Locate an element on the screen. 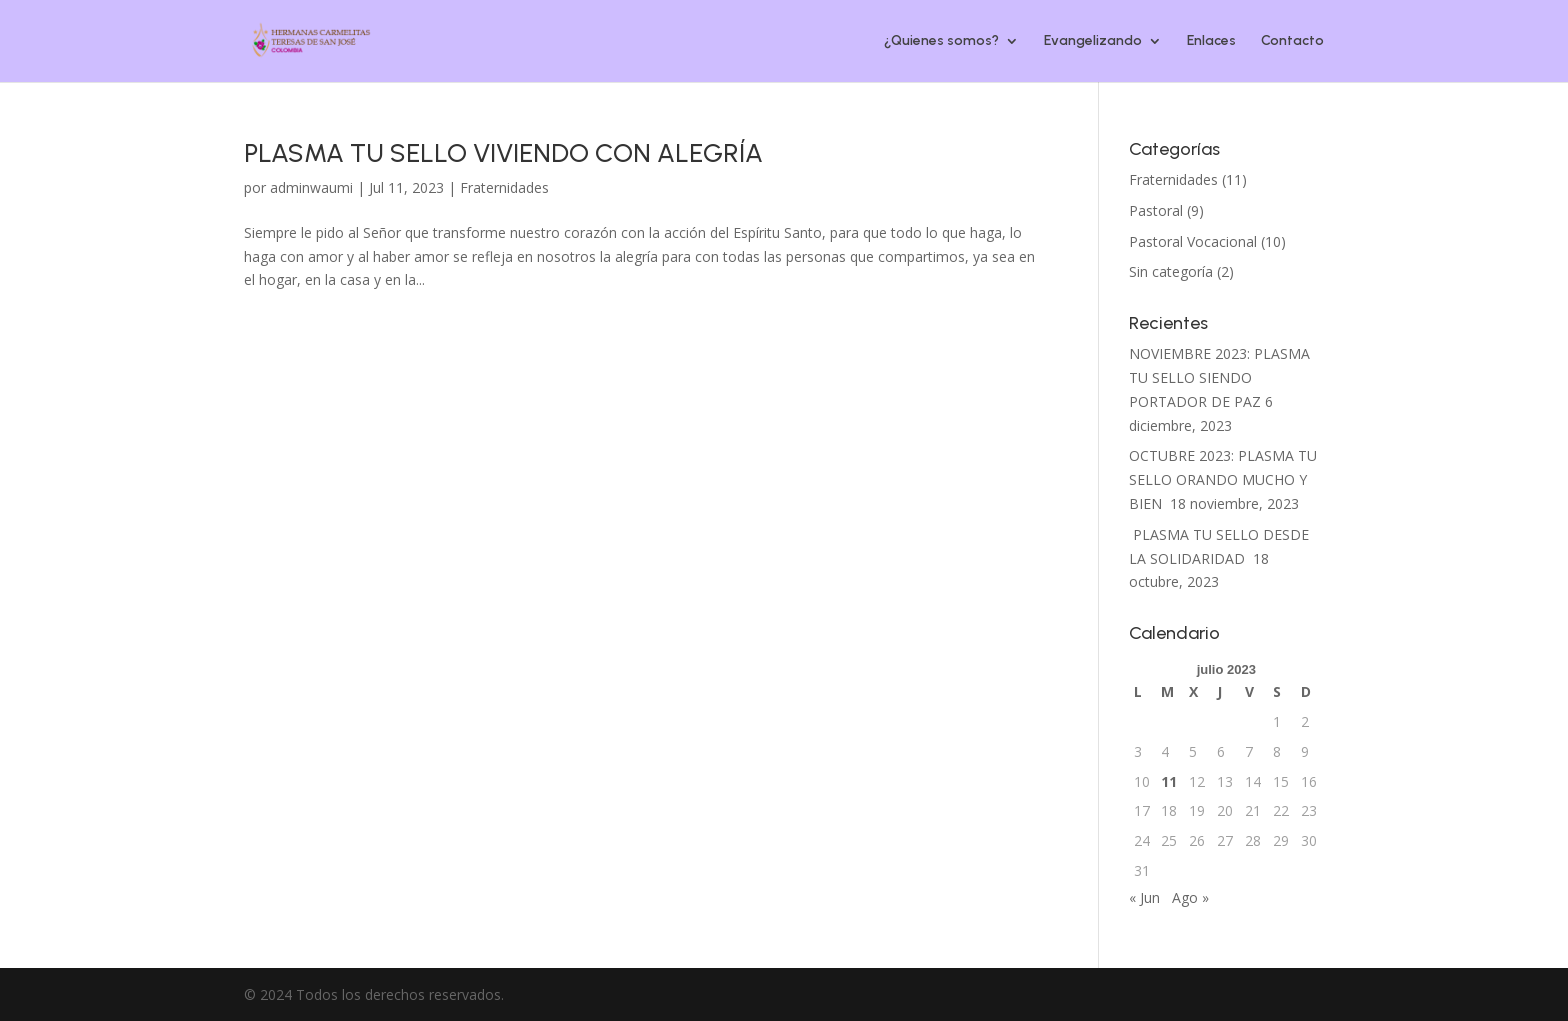  ¿Quienes somos? is located at coordinates (941, 41).